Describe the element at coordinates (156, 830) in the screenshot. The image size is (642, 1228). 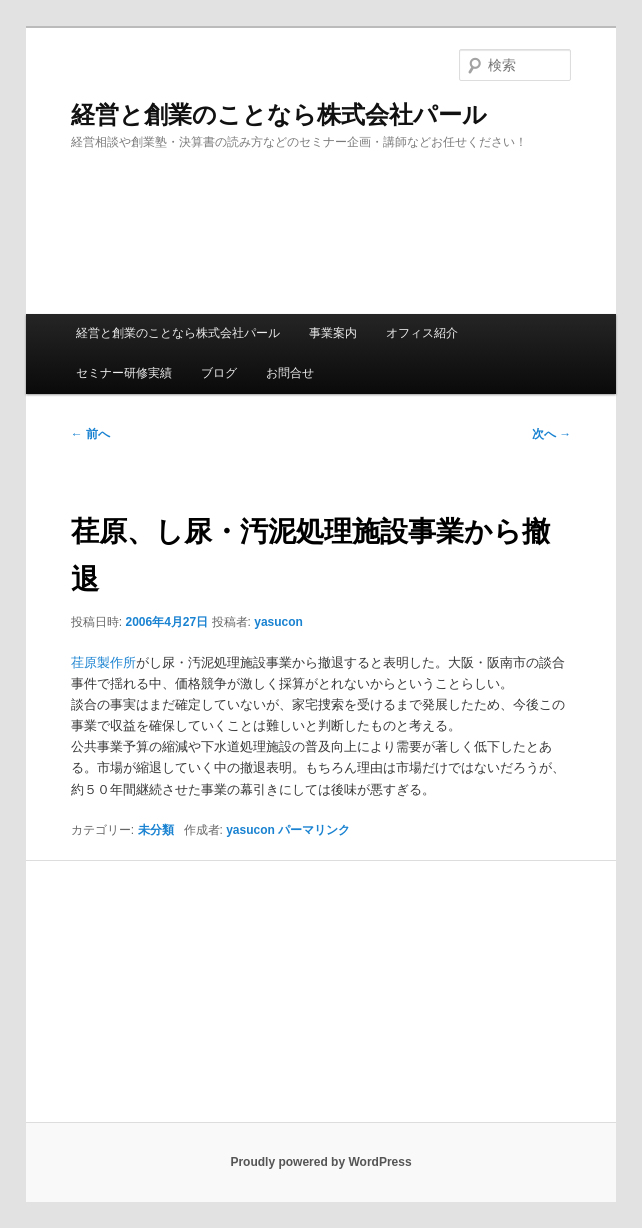
I see `未分類` at that location.